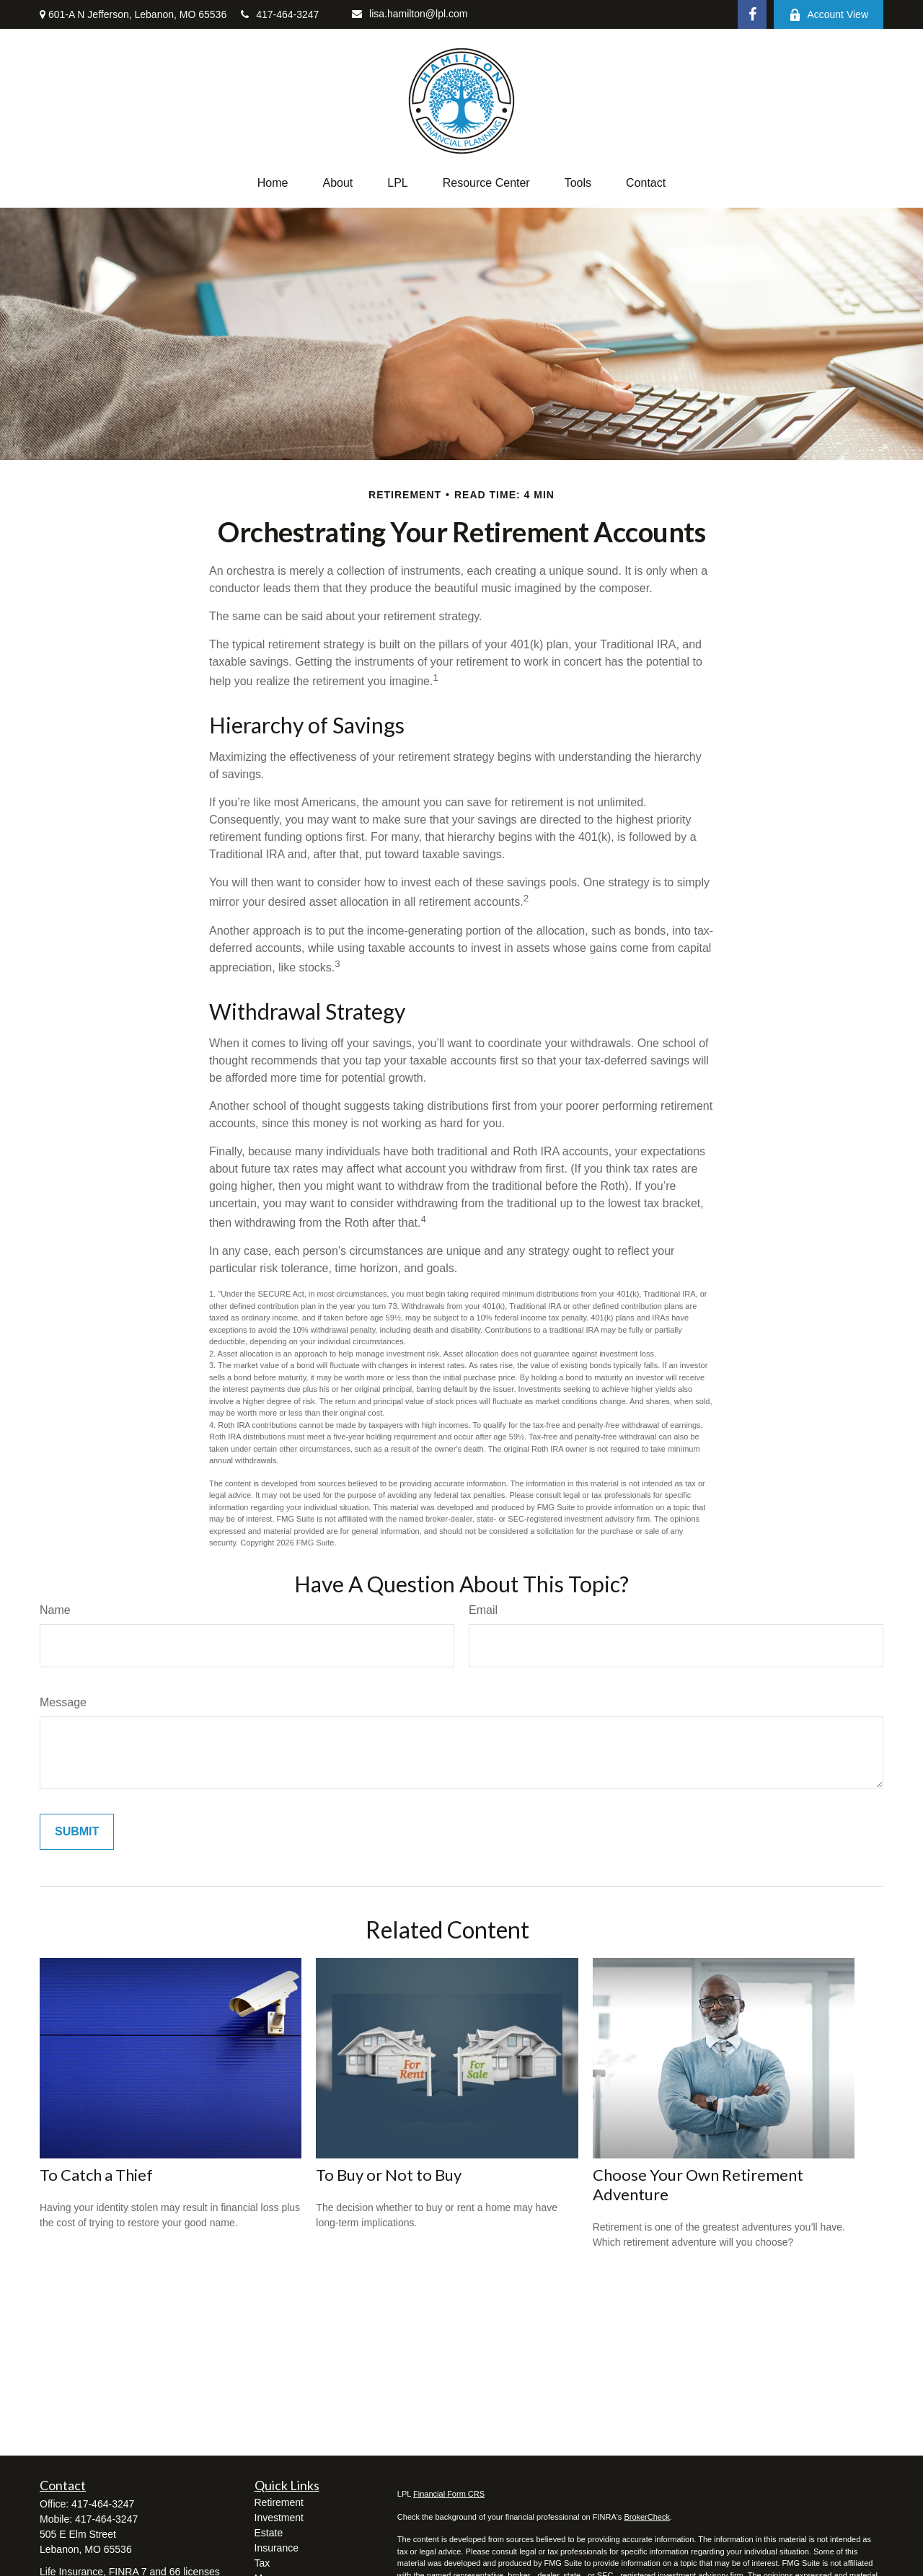 This screenshot has height=2576, width=923. Describe the element at coordinates (277, 2548) in the screenshot. I see `Insurance` at that location.